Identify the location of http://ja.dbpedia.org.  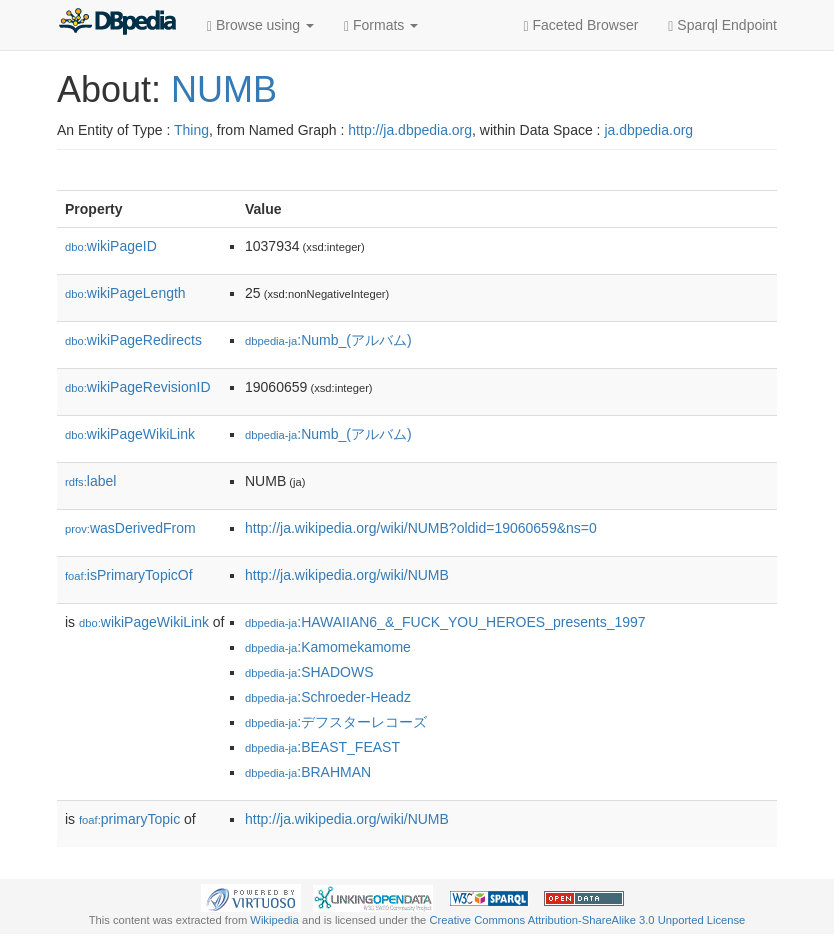
(410, 130).